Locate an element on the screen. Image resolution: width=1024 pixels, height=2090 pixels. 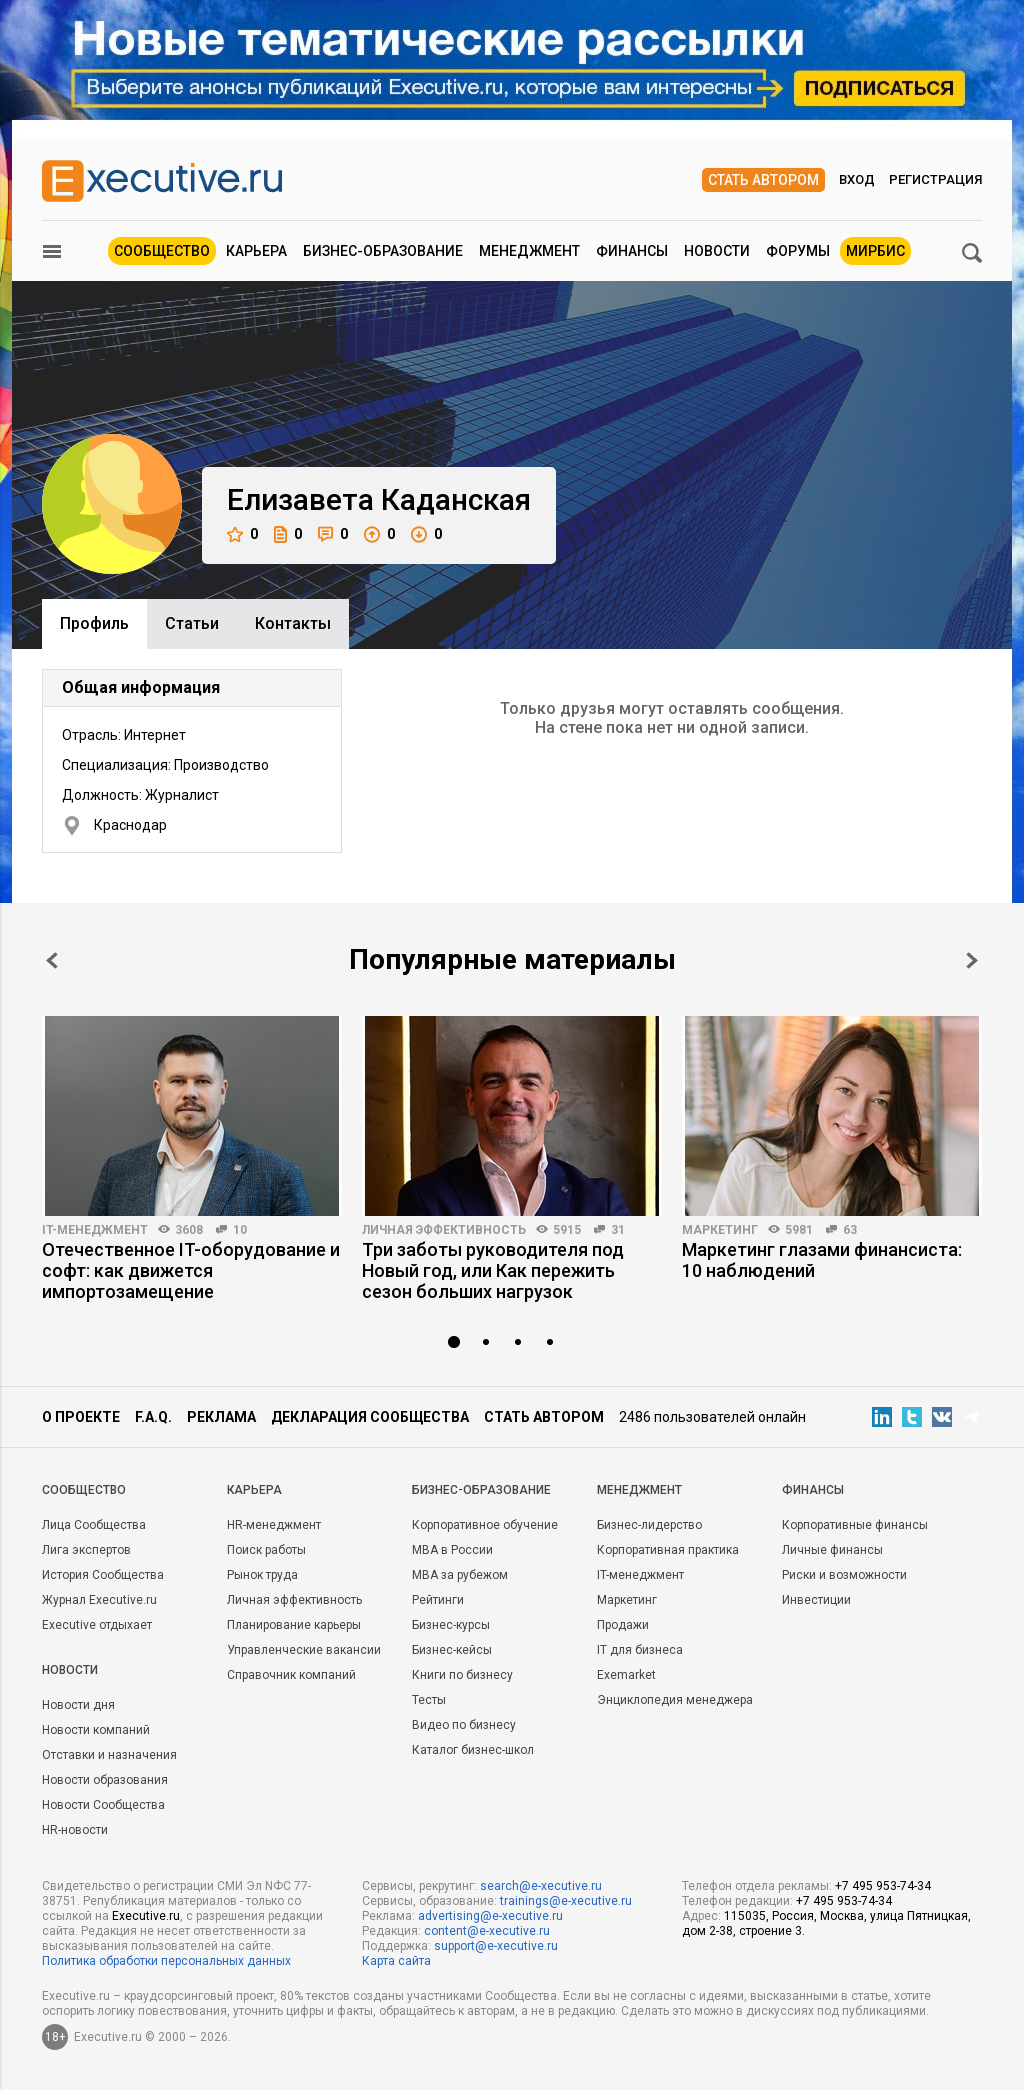
Отставки и назначения is located at coordinates (109, 1755).